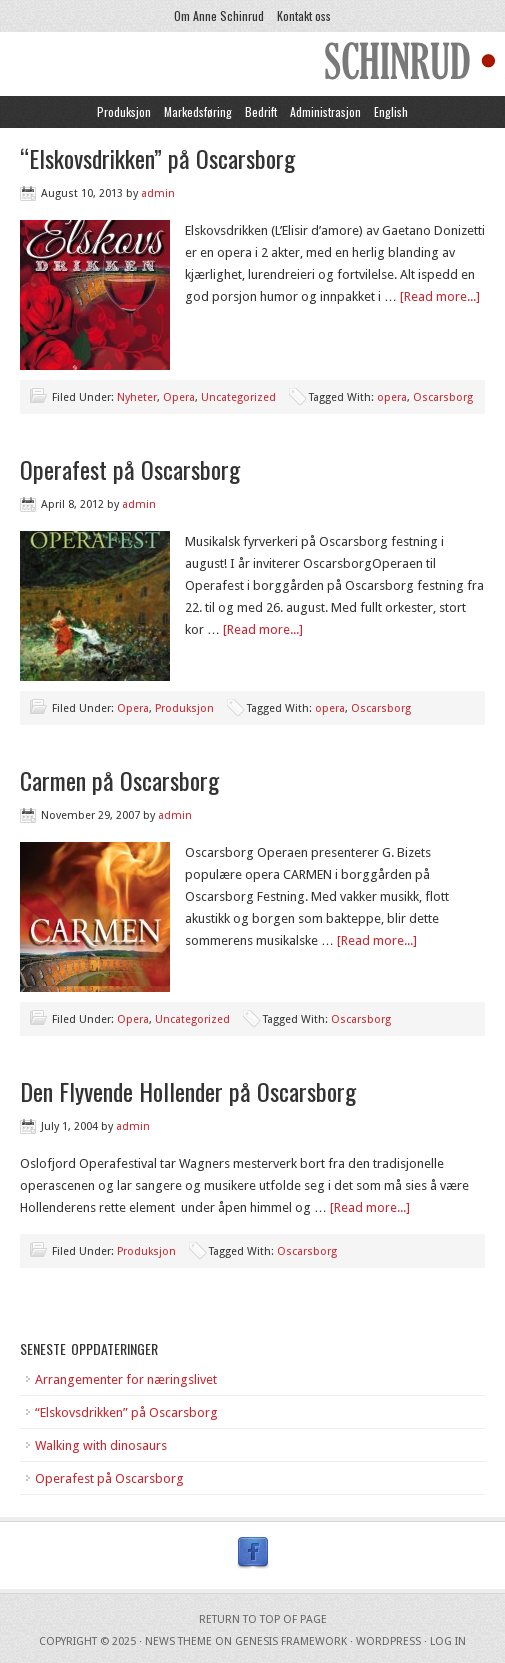  What do you see at coordinates (392, 397) in the screenshot?
I see `opera` at bounding box center [392, 397].